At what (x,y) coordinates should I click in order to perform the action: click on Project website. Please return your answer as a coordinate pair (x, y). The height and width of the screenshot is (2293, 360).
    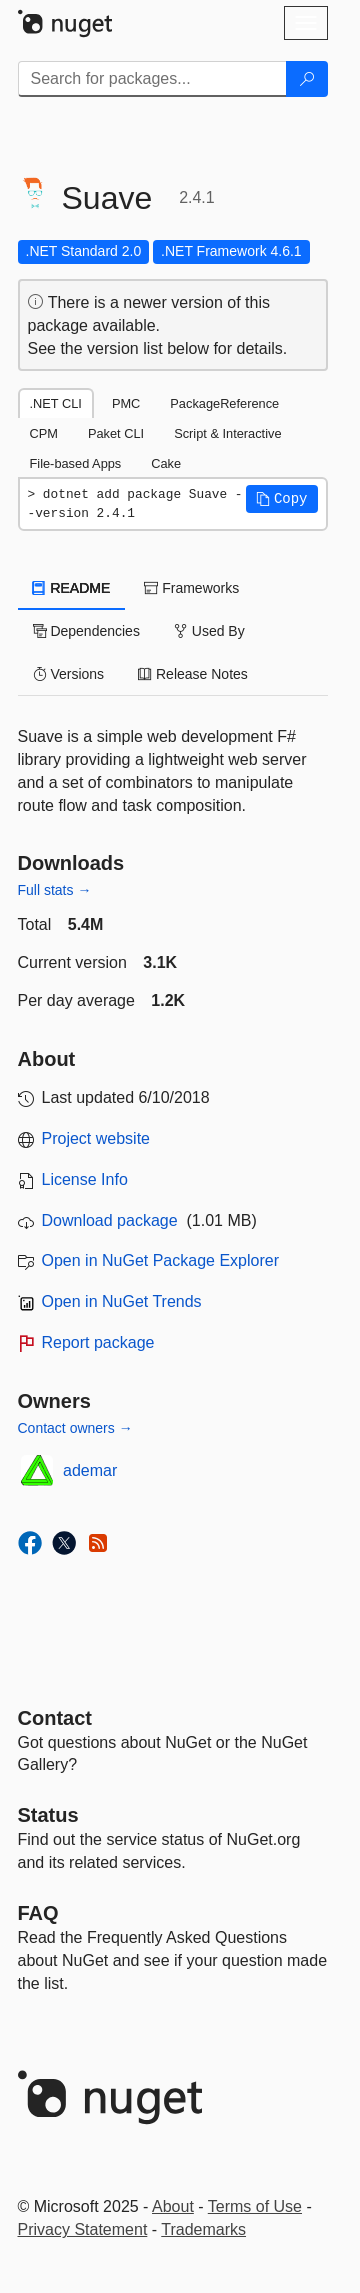
    Looking at the image, I should click on (96, 1138).